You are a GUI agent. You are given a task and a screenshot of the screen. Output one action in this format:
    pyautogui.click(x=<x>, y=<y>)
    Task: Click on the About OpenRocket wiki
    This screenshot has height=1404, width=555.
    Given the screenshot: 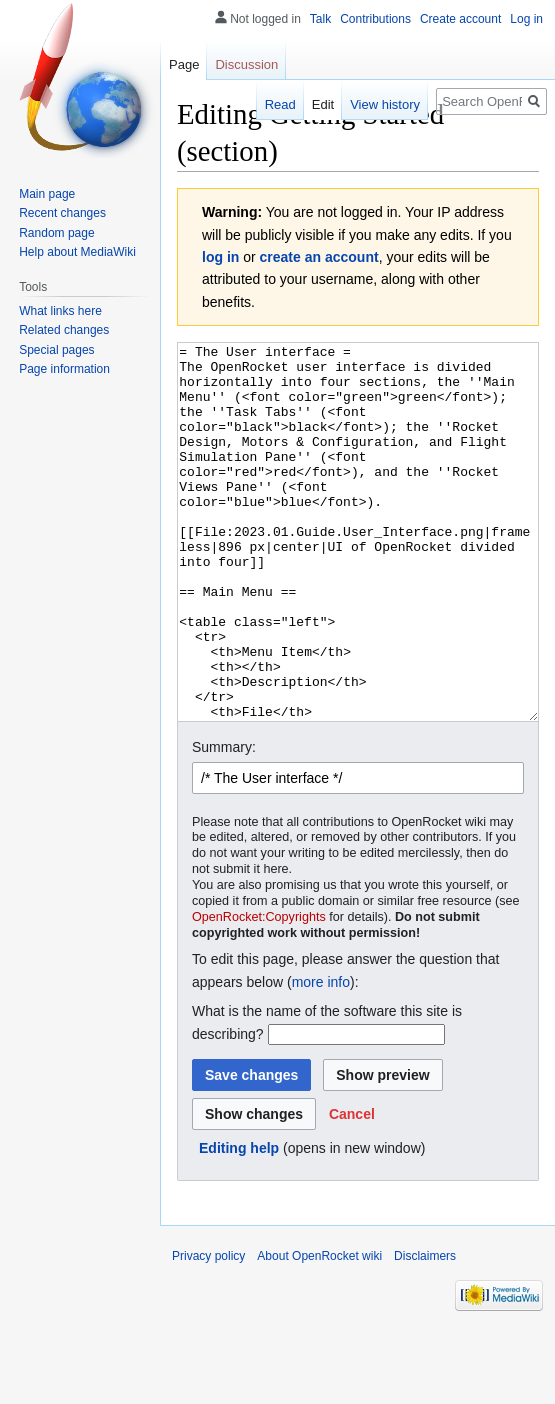 What is the action you would take?
    pyautogui.click(x=319, y=1331)
    